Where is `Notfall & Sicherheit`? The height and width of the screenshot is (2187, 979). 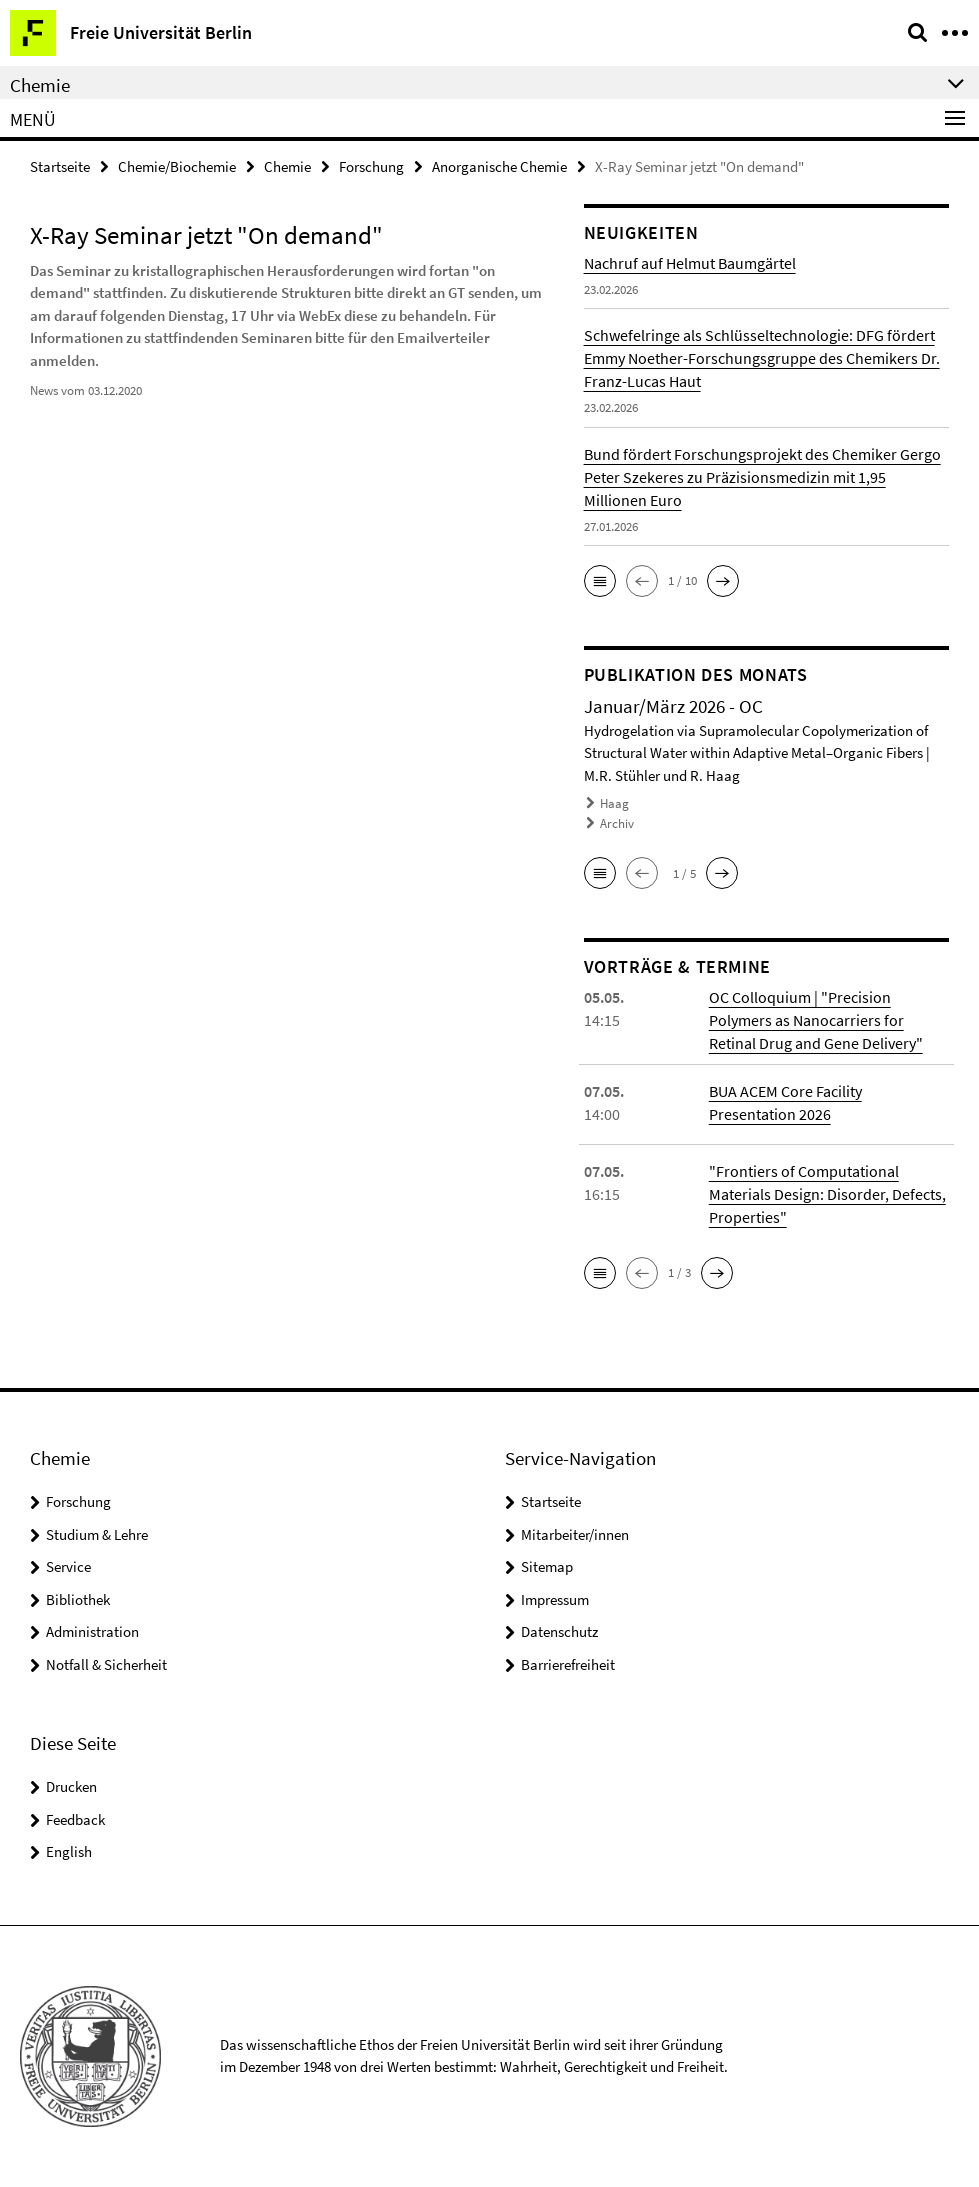
Notfall & Sicherheit is located at coordinates (106, 1664).